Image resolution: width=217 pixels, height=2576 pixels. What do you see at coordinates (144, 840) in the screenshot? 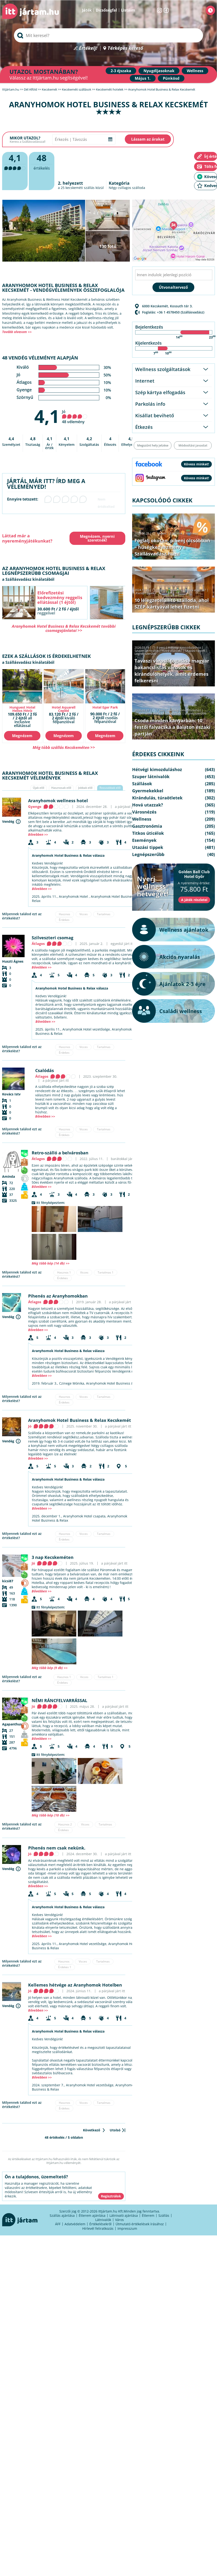
I see `Események` at bounding box center [144, 840].